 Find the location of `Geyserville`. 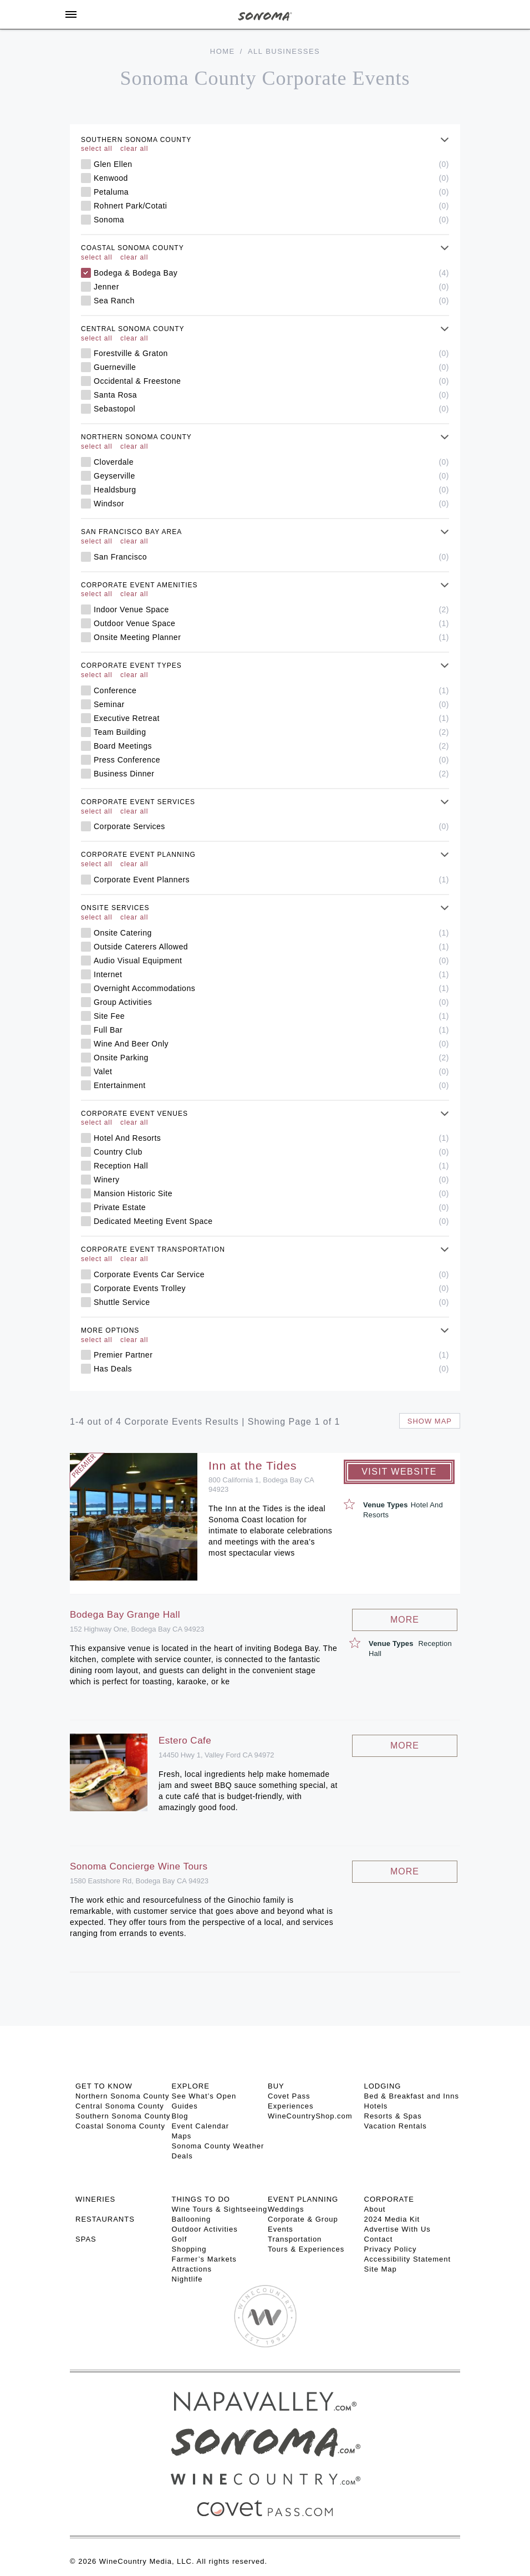

Geyserville is located at coordinates (271, 476).